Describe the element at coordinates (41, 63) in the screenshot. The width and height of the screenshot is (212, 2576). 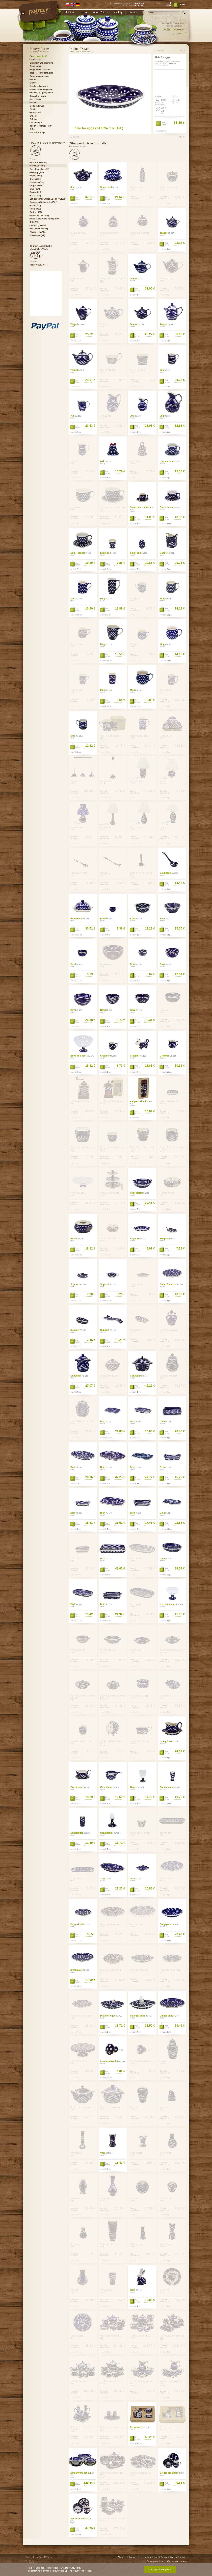
I see `Breakfast and other sets` at that location.